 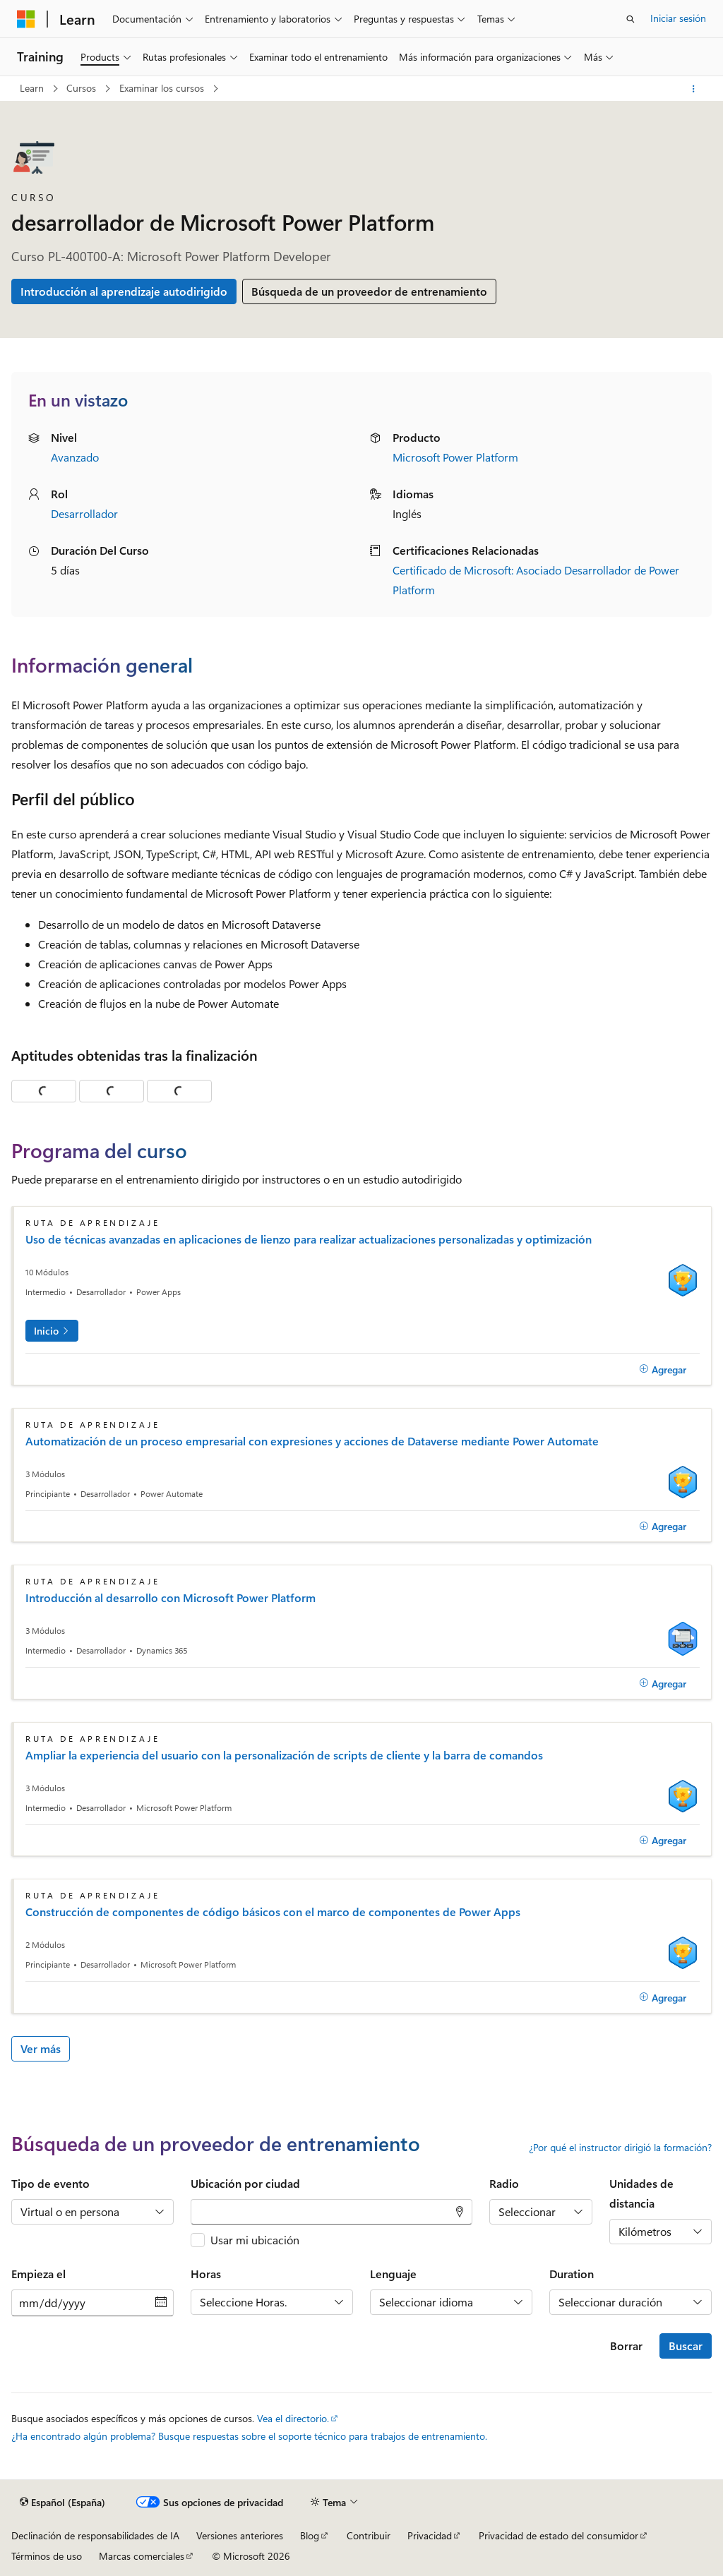 What do you see at coordinates (284, 1755) in the screenshot?
I see `Ampliar la experiencia del usuario con la personalización de scripts de cliente y la barra de comandos` at bounding box center [284, 1755].